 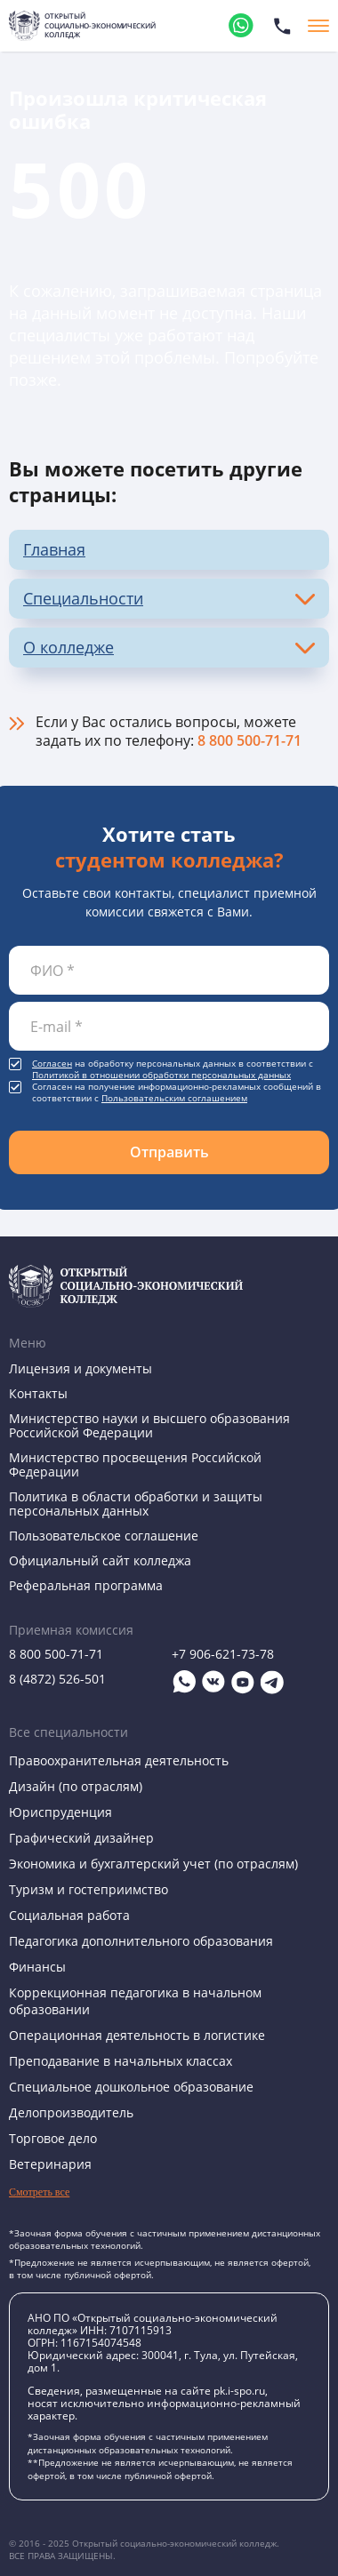 I want to click on Социальная работа, so click(x=69, y=1915).